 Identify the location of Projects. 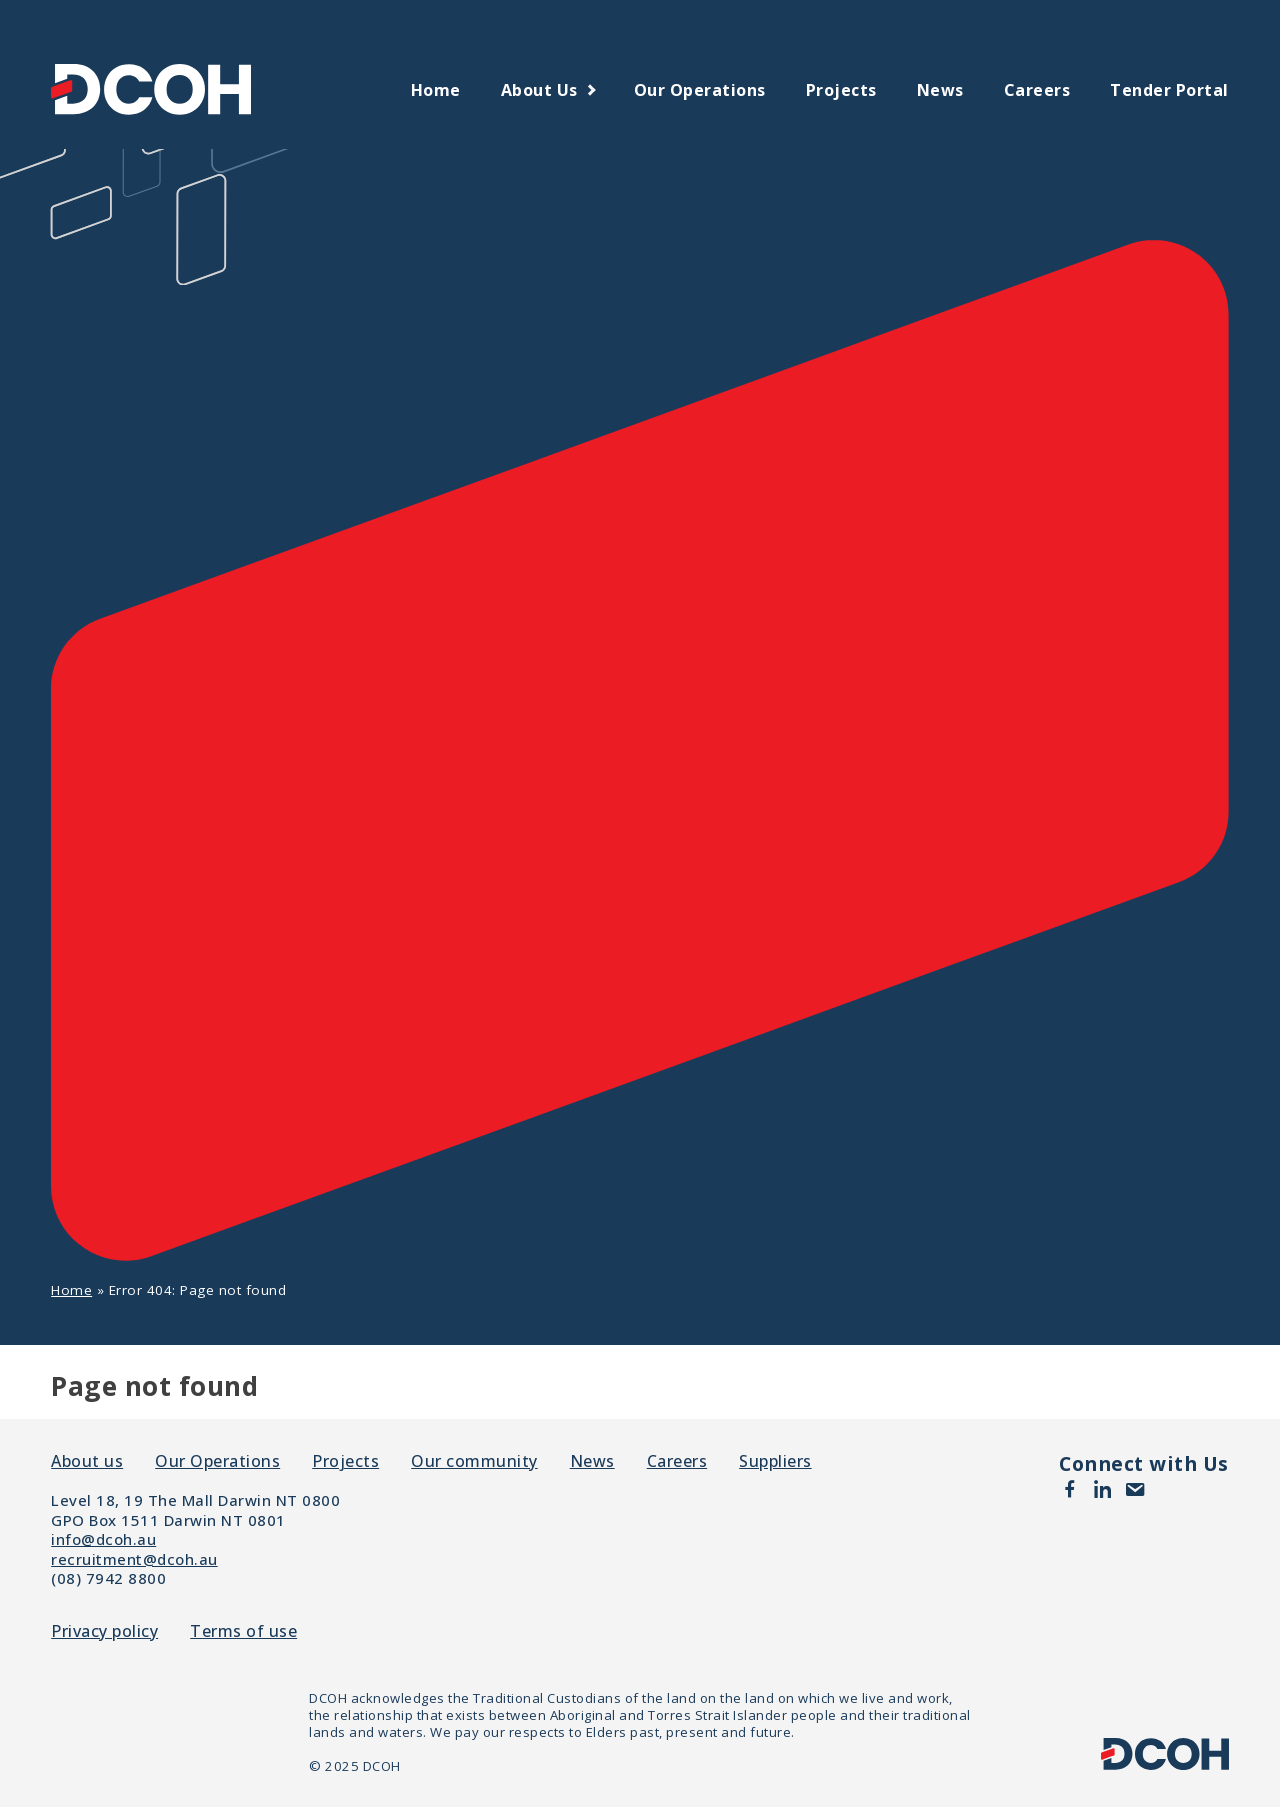
(841, 90).